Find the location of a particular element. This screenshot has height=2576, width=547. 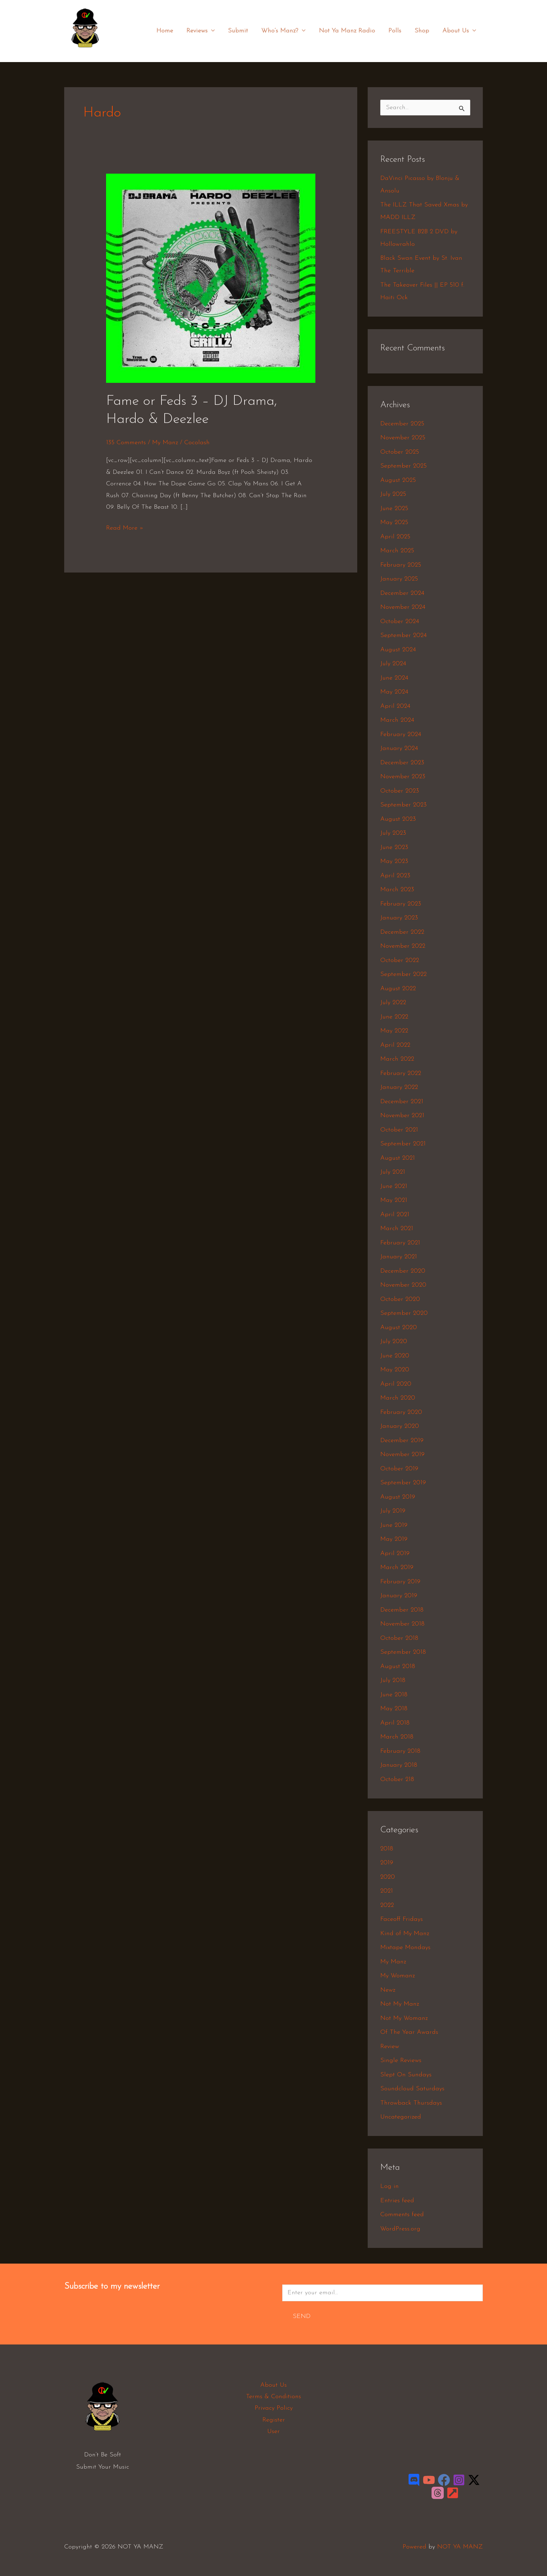

Single Reviews is located at coordinates (400, 2060).